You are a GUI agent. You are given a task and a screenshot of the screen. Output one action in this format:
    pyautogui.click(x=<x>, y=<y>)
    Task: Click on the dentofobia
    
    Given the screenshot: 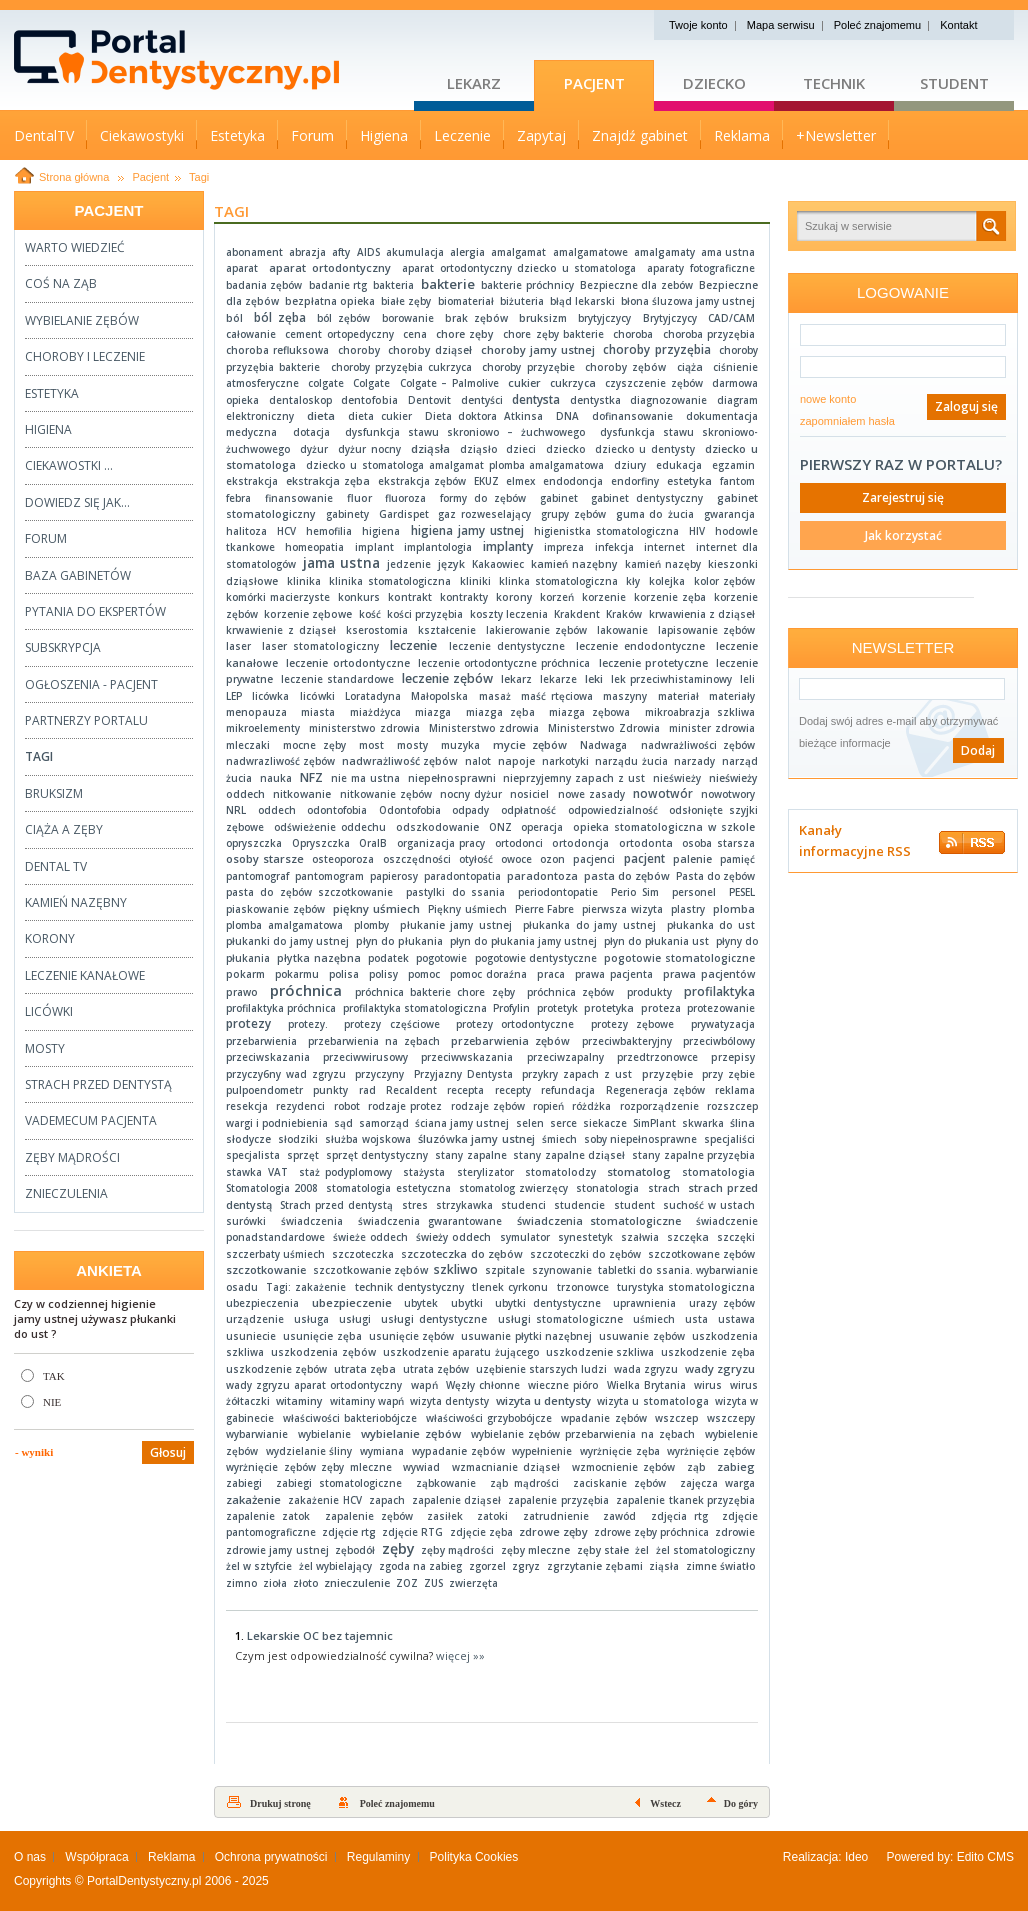 What is the action you would take?
    pyautogui.click(x=369, y=400)
    